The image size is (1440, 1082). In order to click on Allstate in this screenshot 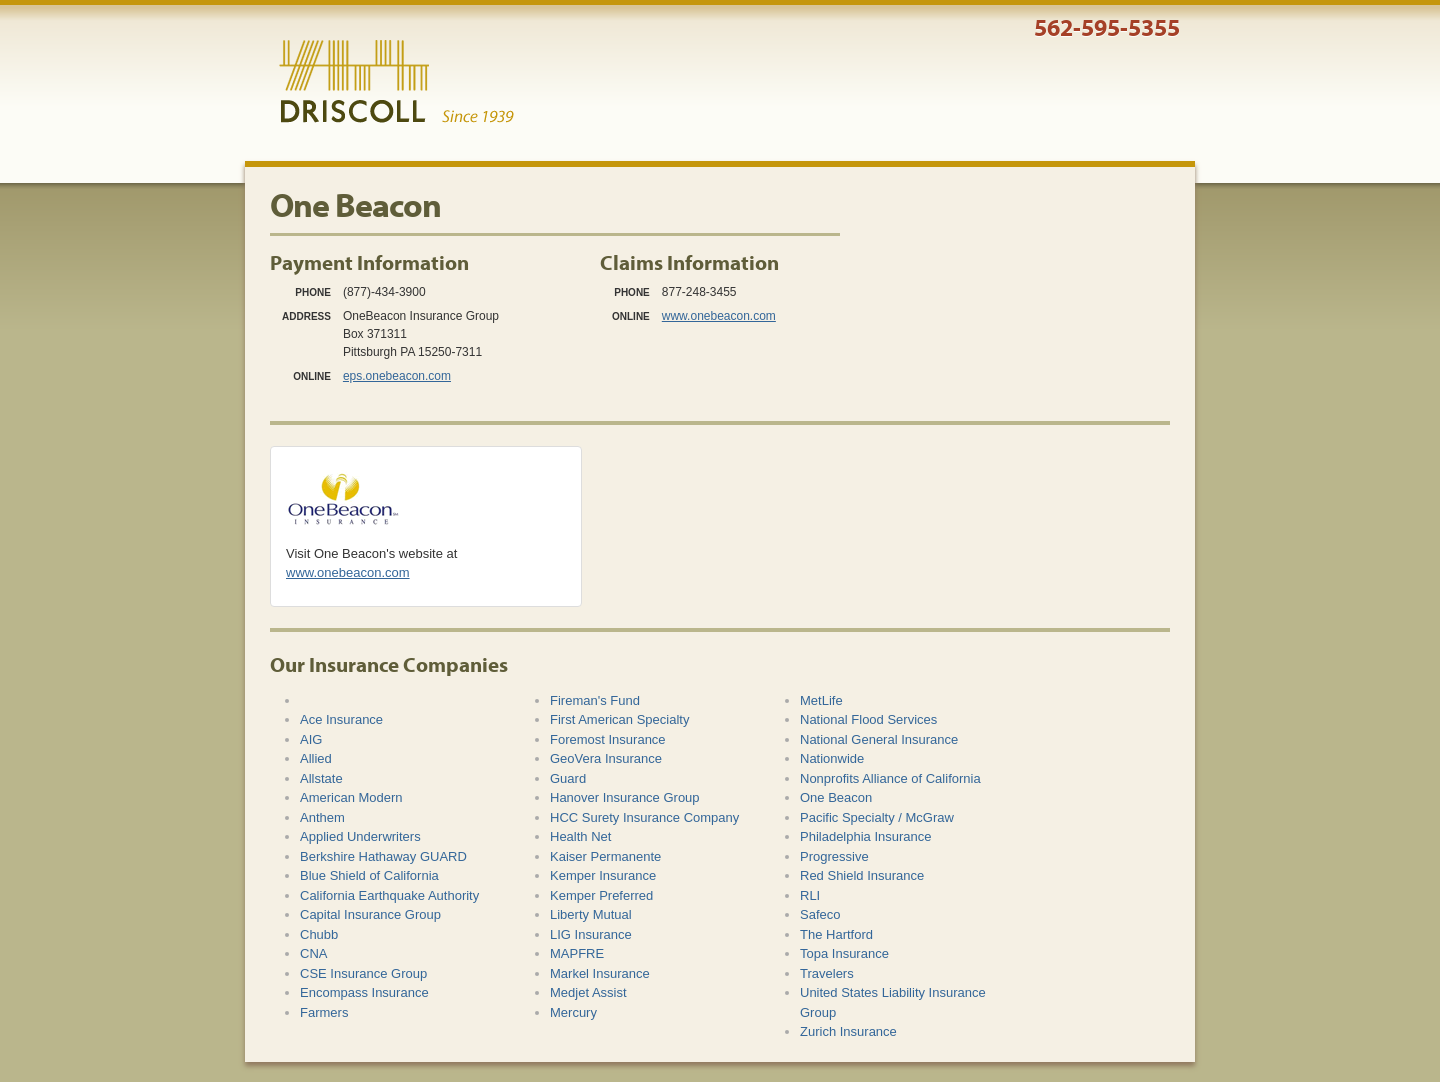, I will do `click(321, 778)`.